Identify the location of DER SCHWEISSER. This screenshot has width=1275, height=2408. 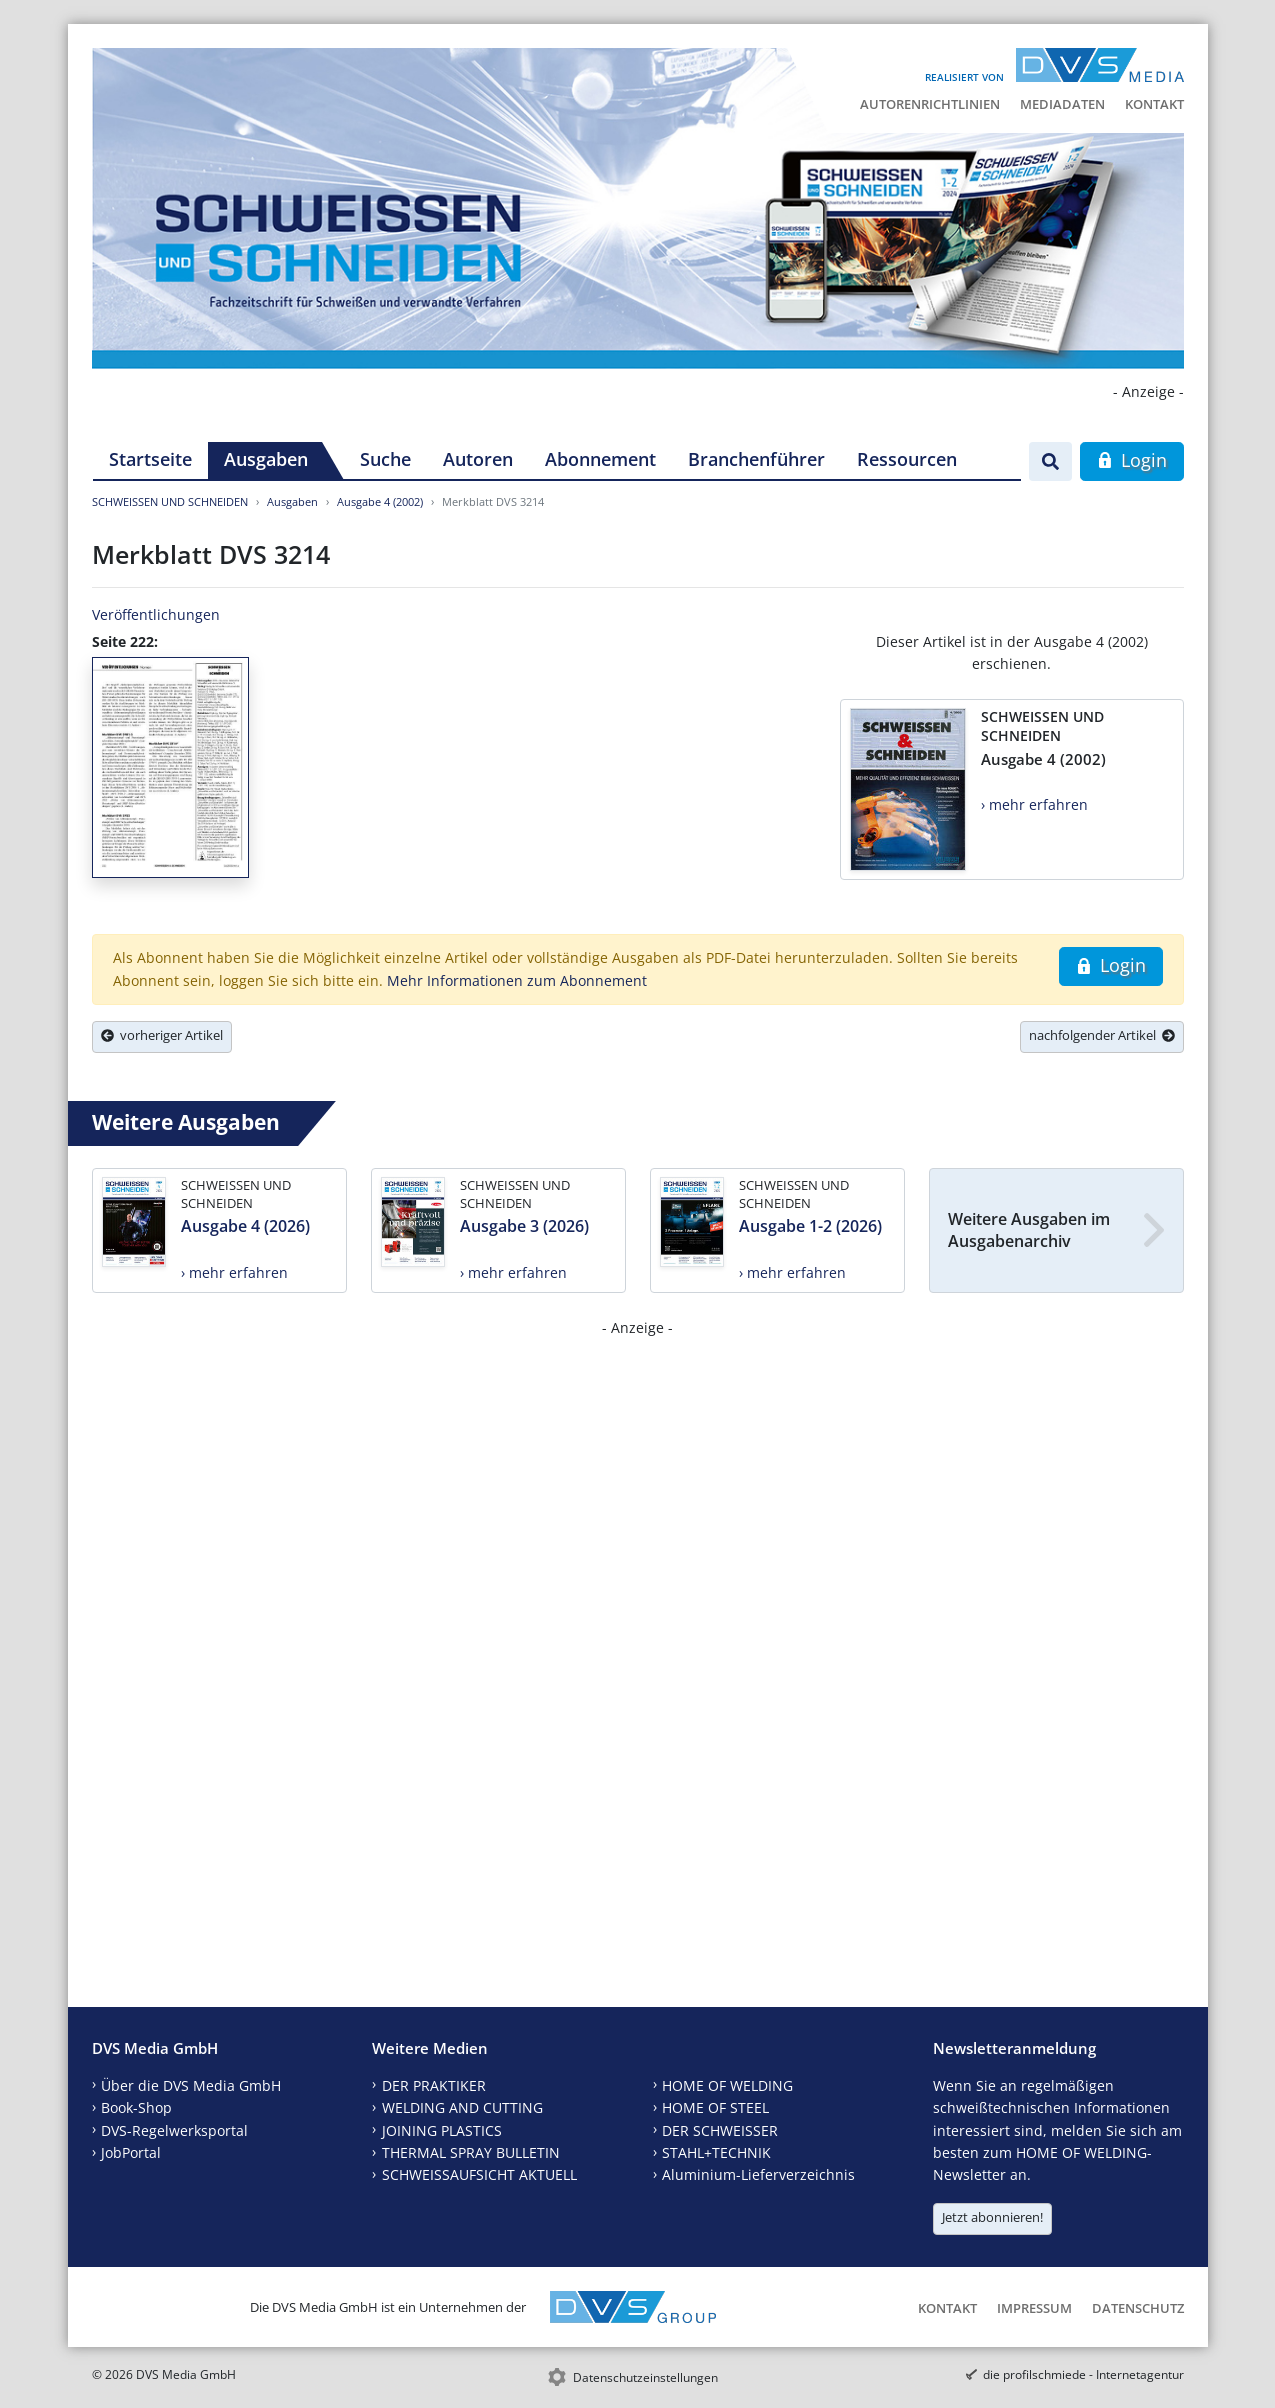
(720, 2130).